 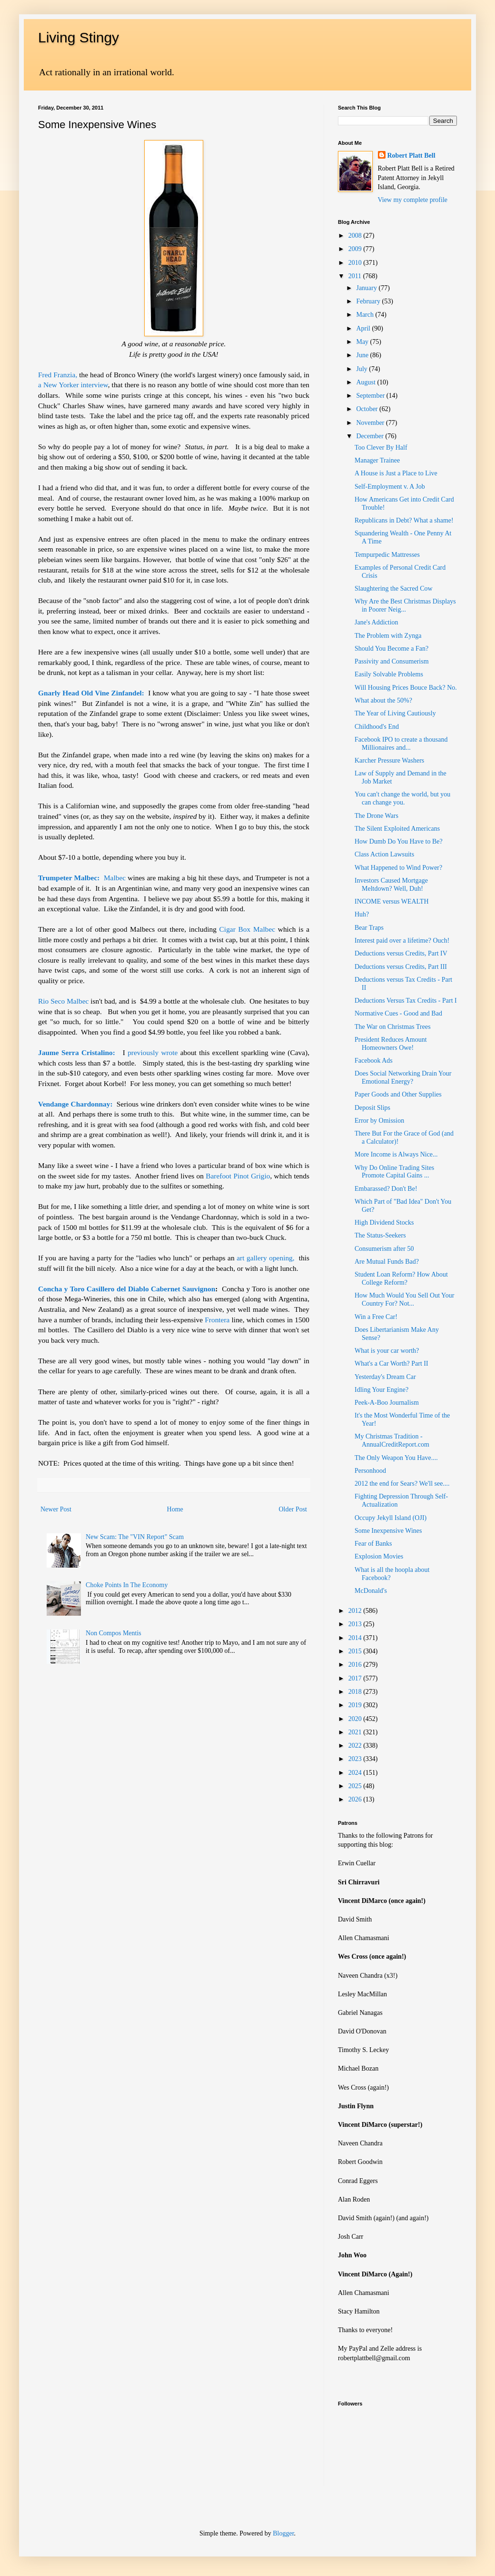 I want to click on Deposit Slips, so click(x=372, y=1107).